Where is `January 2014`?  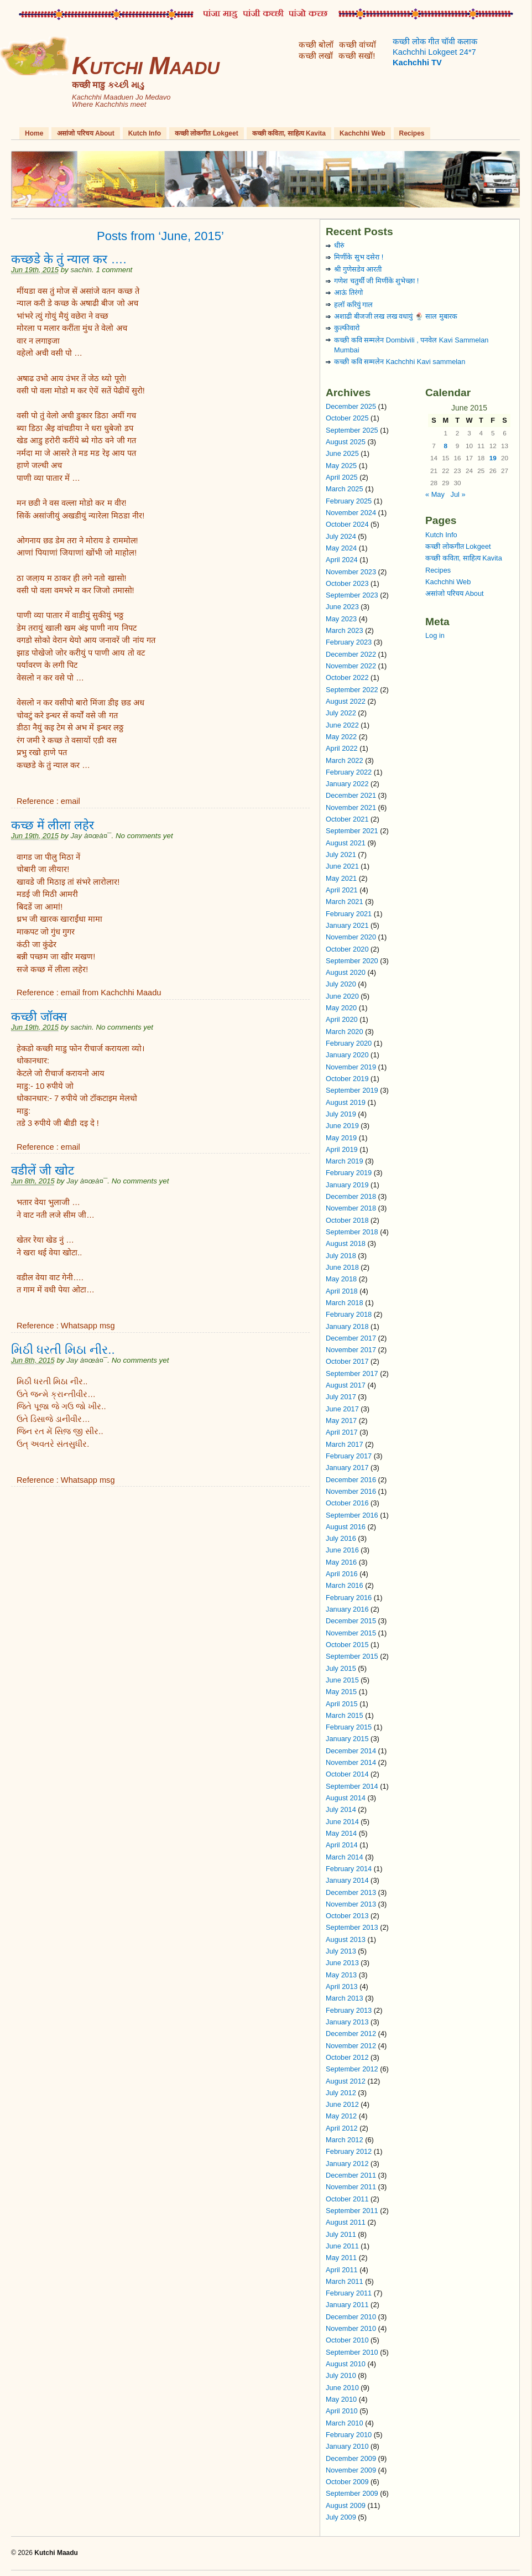
January 2014 is located at coordinates (347, 1880).